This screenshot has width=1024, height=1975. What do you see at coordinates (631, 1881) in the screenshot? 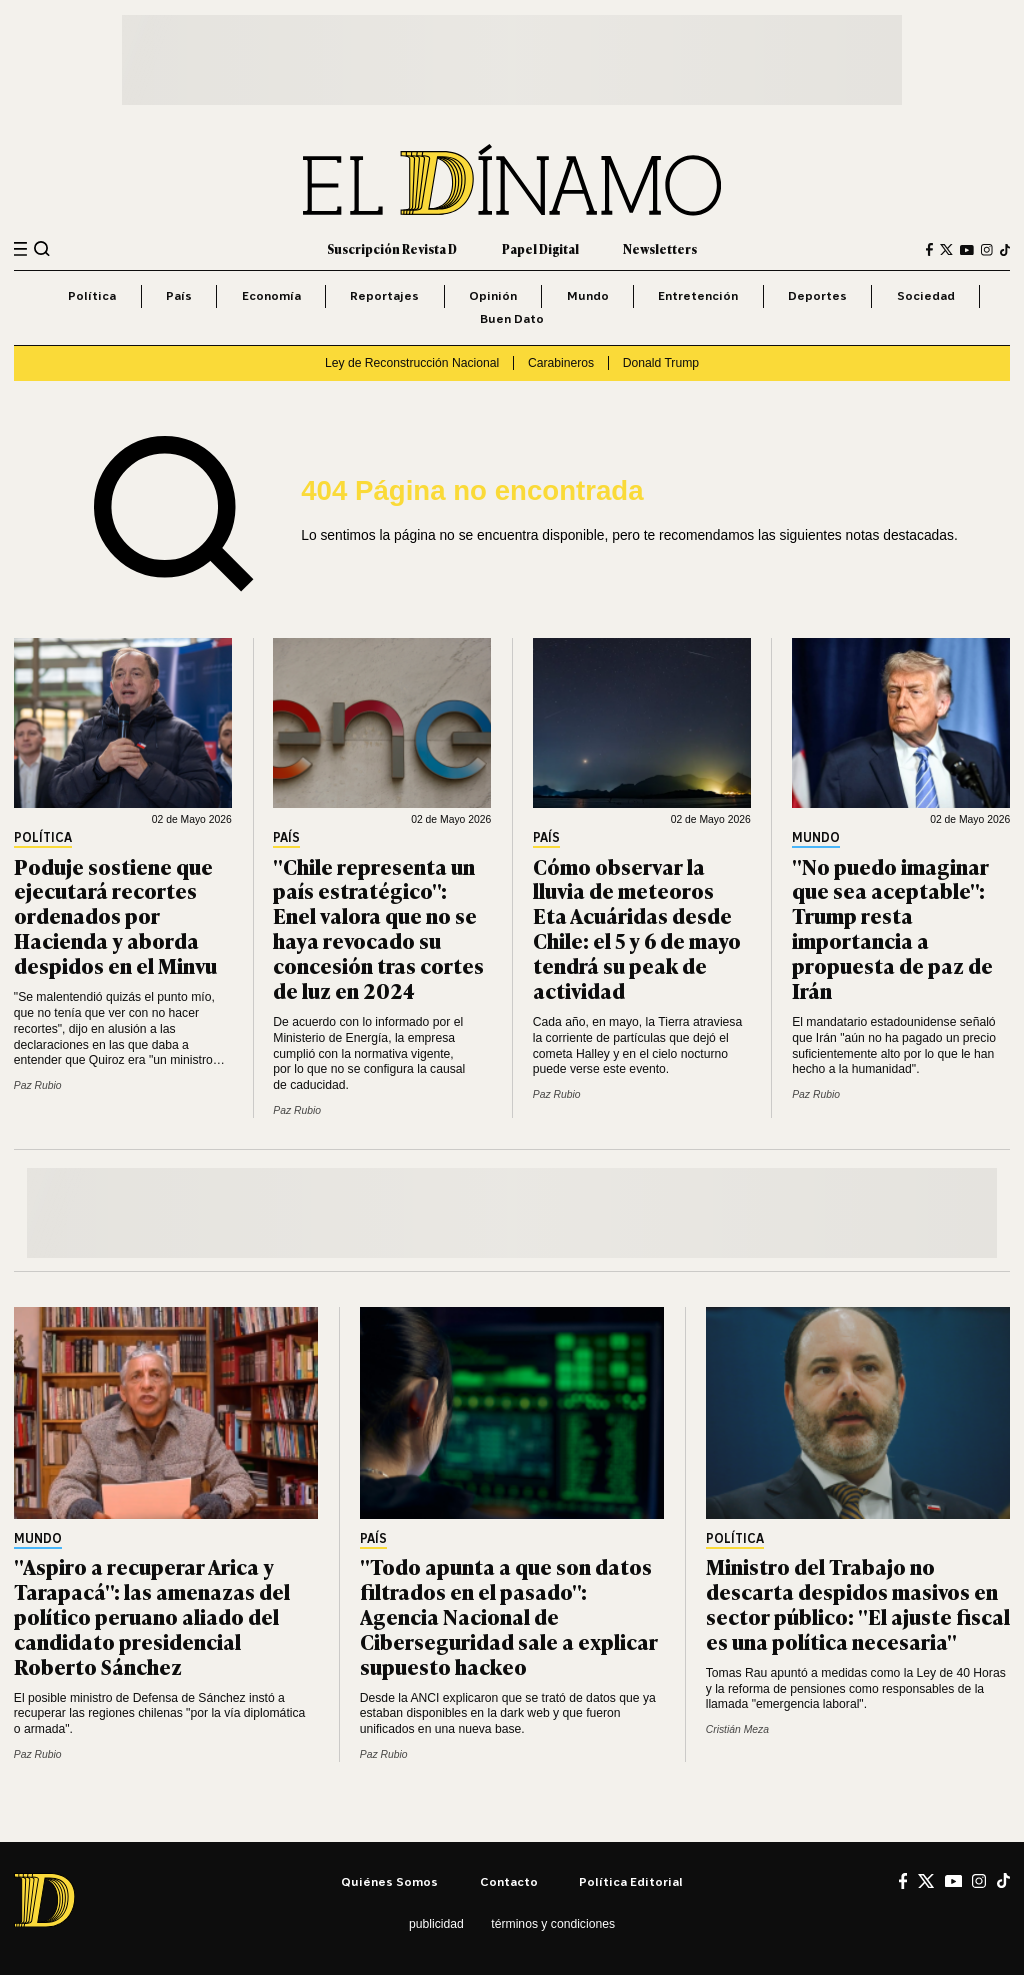
I see `Política editorial` at bounding box center [631, 1881].